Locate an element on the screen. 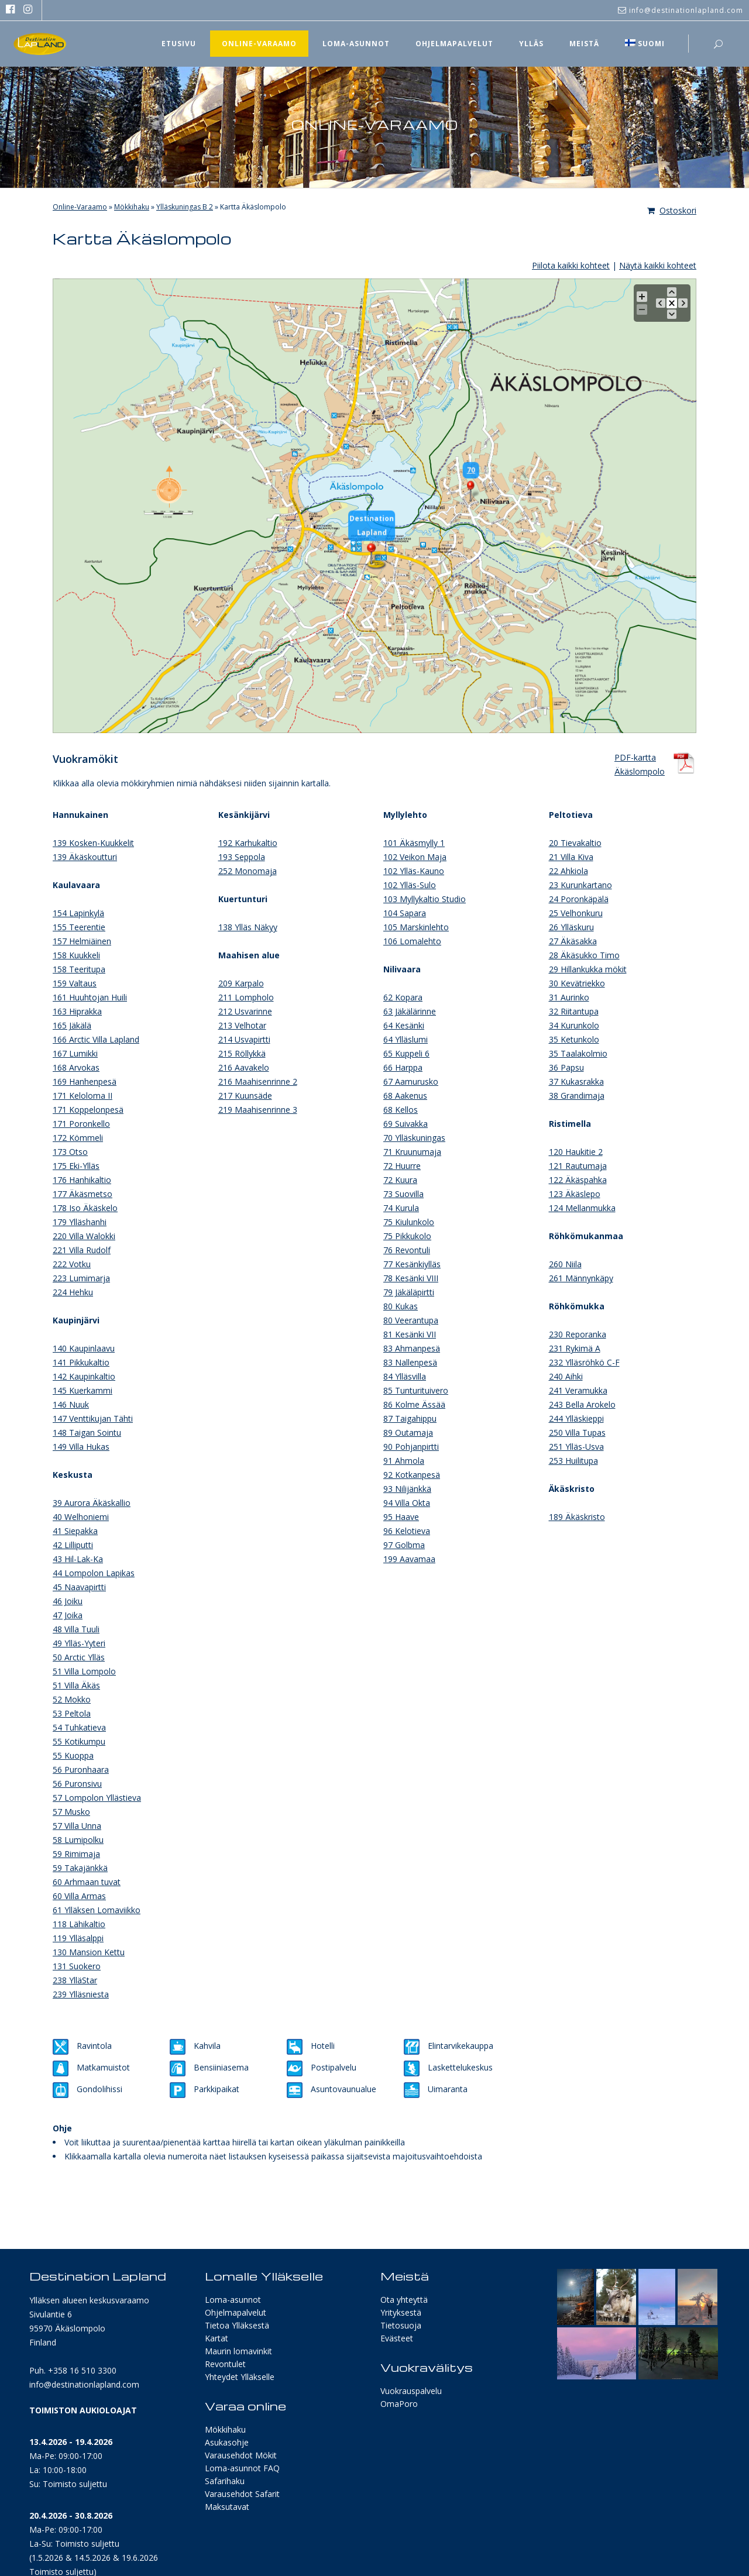  65 Kuppeli 6 is located at coordinates (406, 1053).